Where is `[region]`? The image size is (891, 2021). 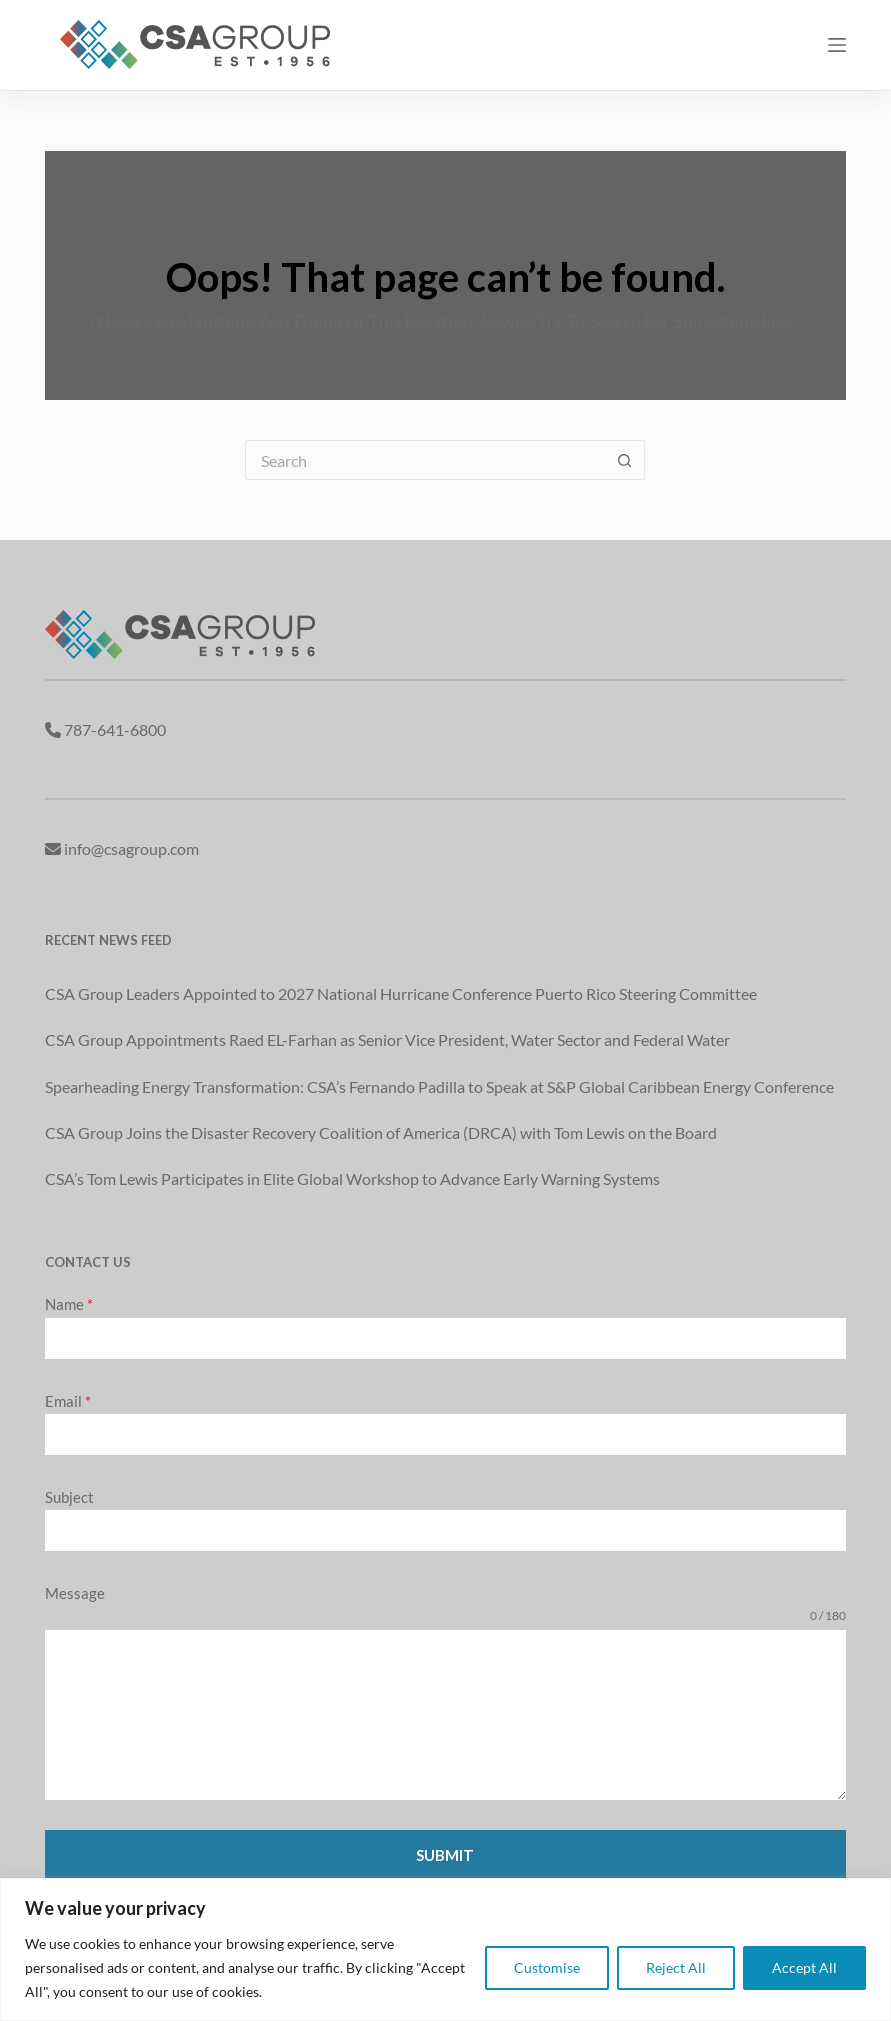 [region] is located at coordinates (445, 1949).